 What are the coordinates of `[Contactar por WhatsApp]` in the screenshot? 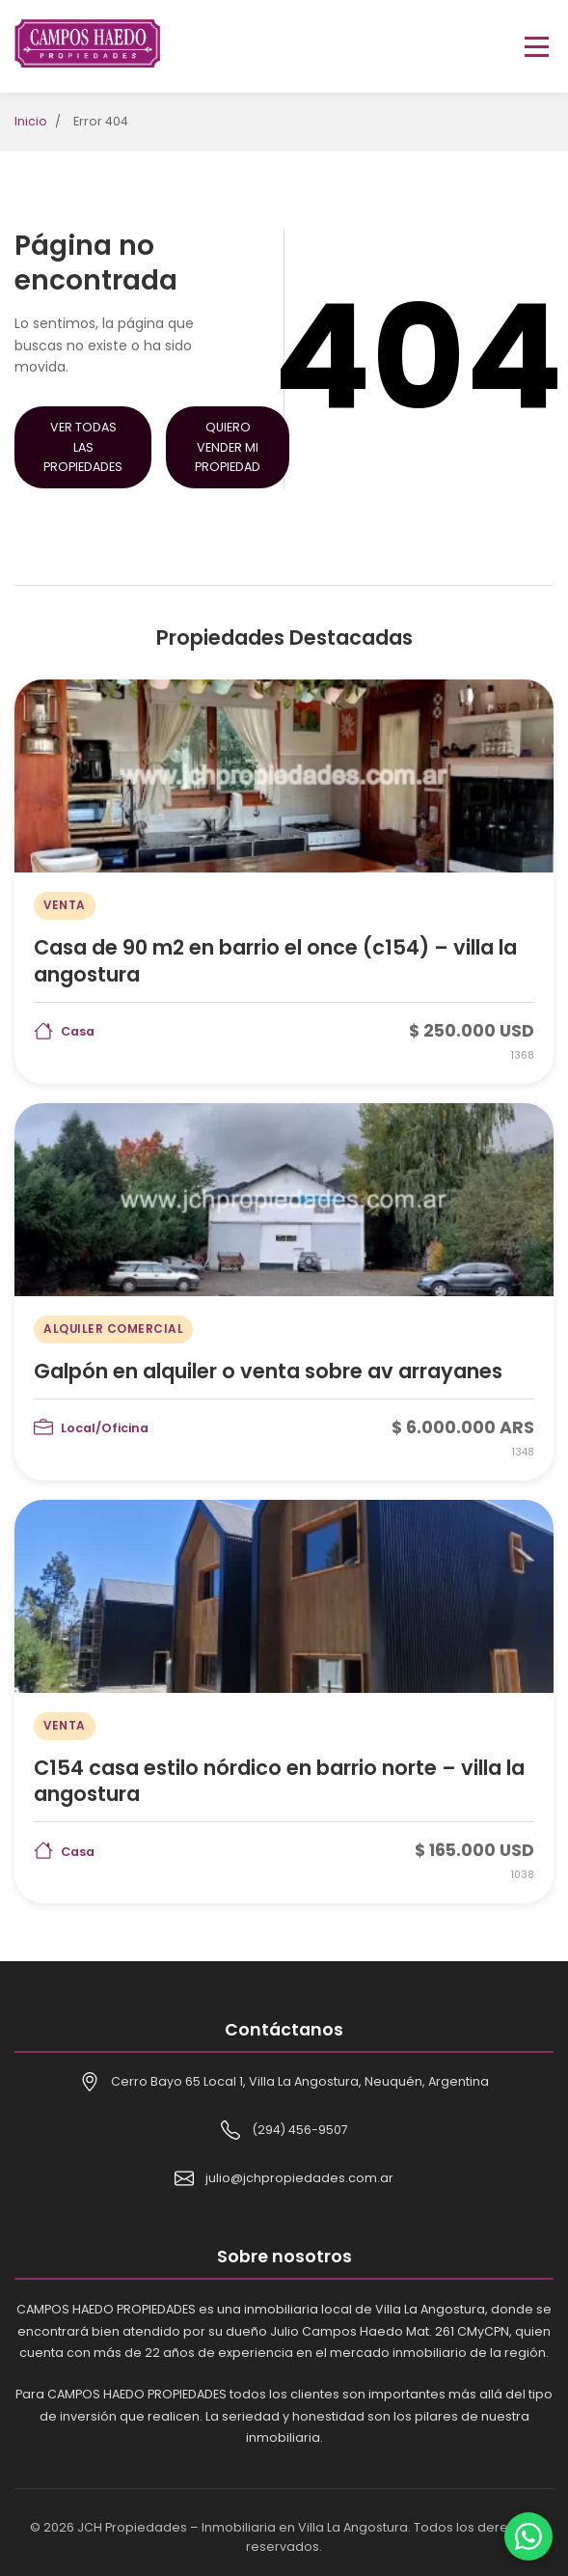 It's located at (528, 2536).